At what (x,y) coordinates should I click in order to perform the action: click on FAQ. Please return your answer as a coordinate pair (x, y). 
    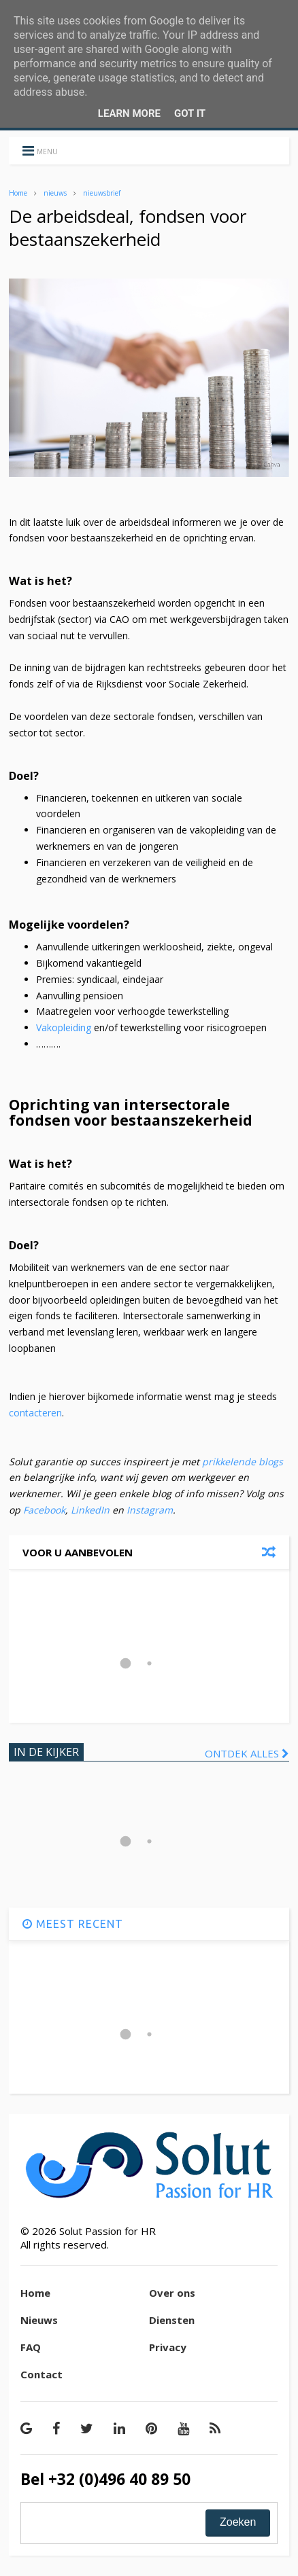
    Looking at the image, I should click on (30, 2347).